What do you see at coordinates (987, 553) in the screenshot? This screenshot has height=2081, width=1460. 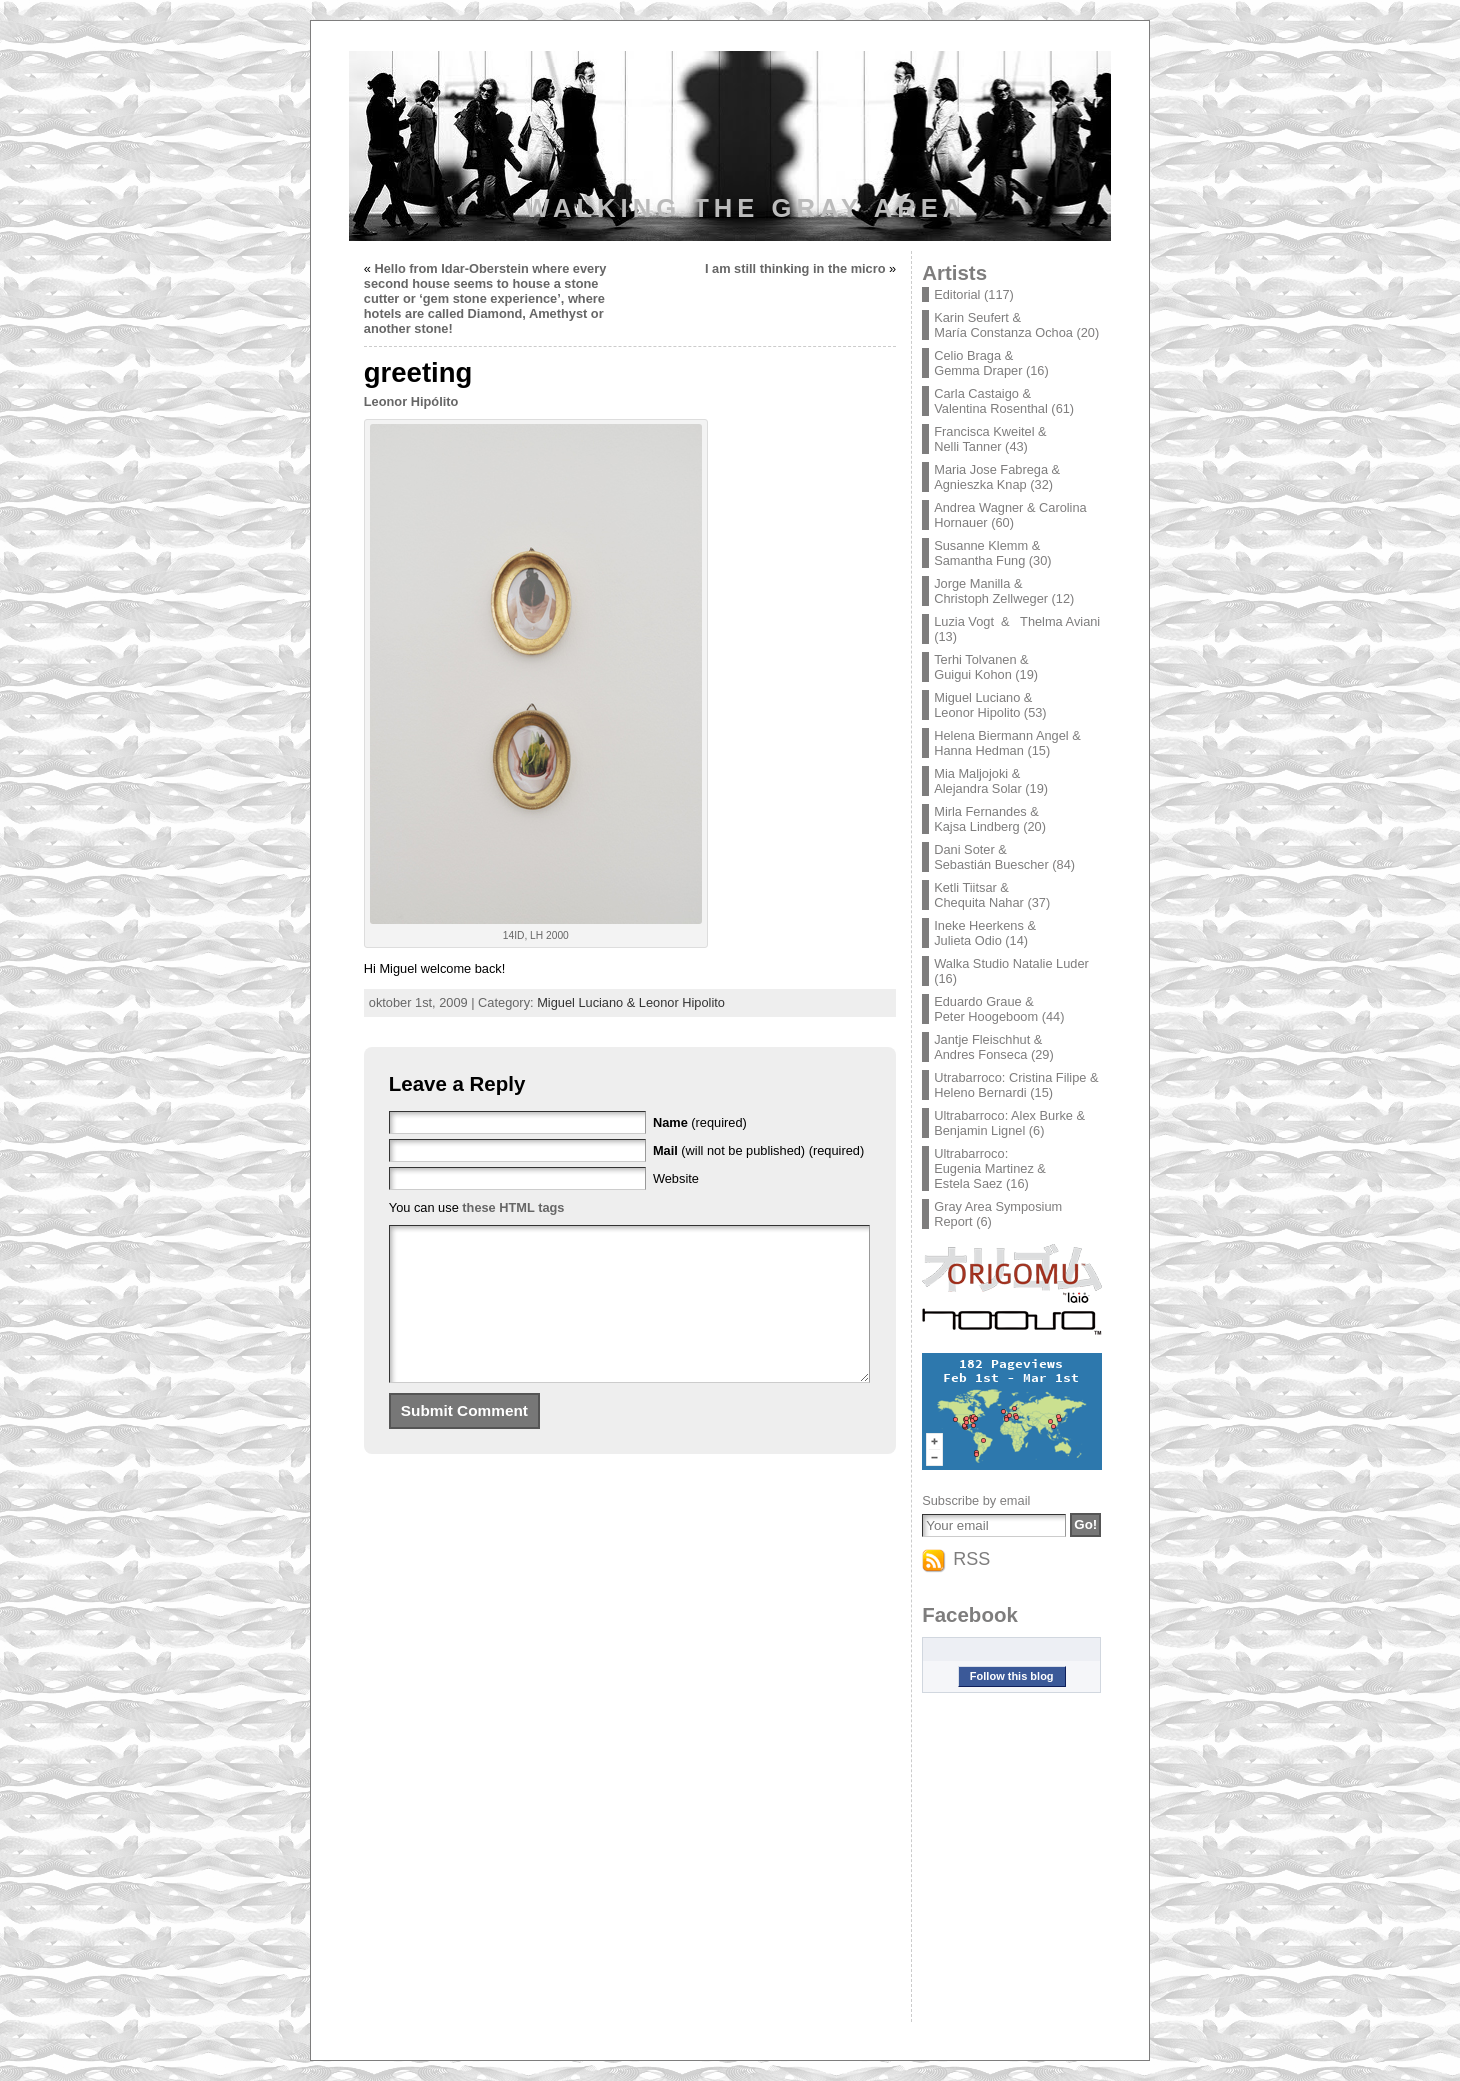 I see `Susanne Klemm & Samantha Fung` at bounding box center [987, 553].